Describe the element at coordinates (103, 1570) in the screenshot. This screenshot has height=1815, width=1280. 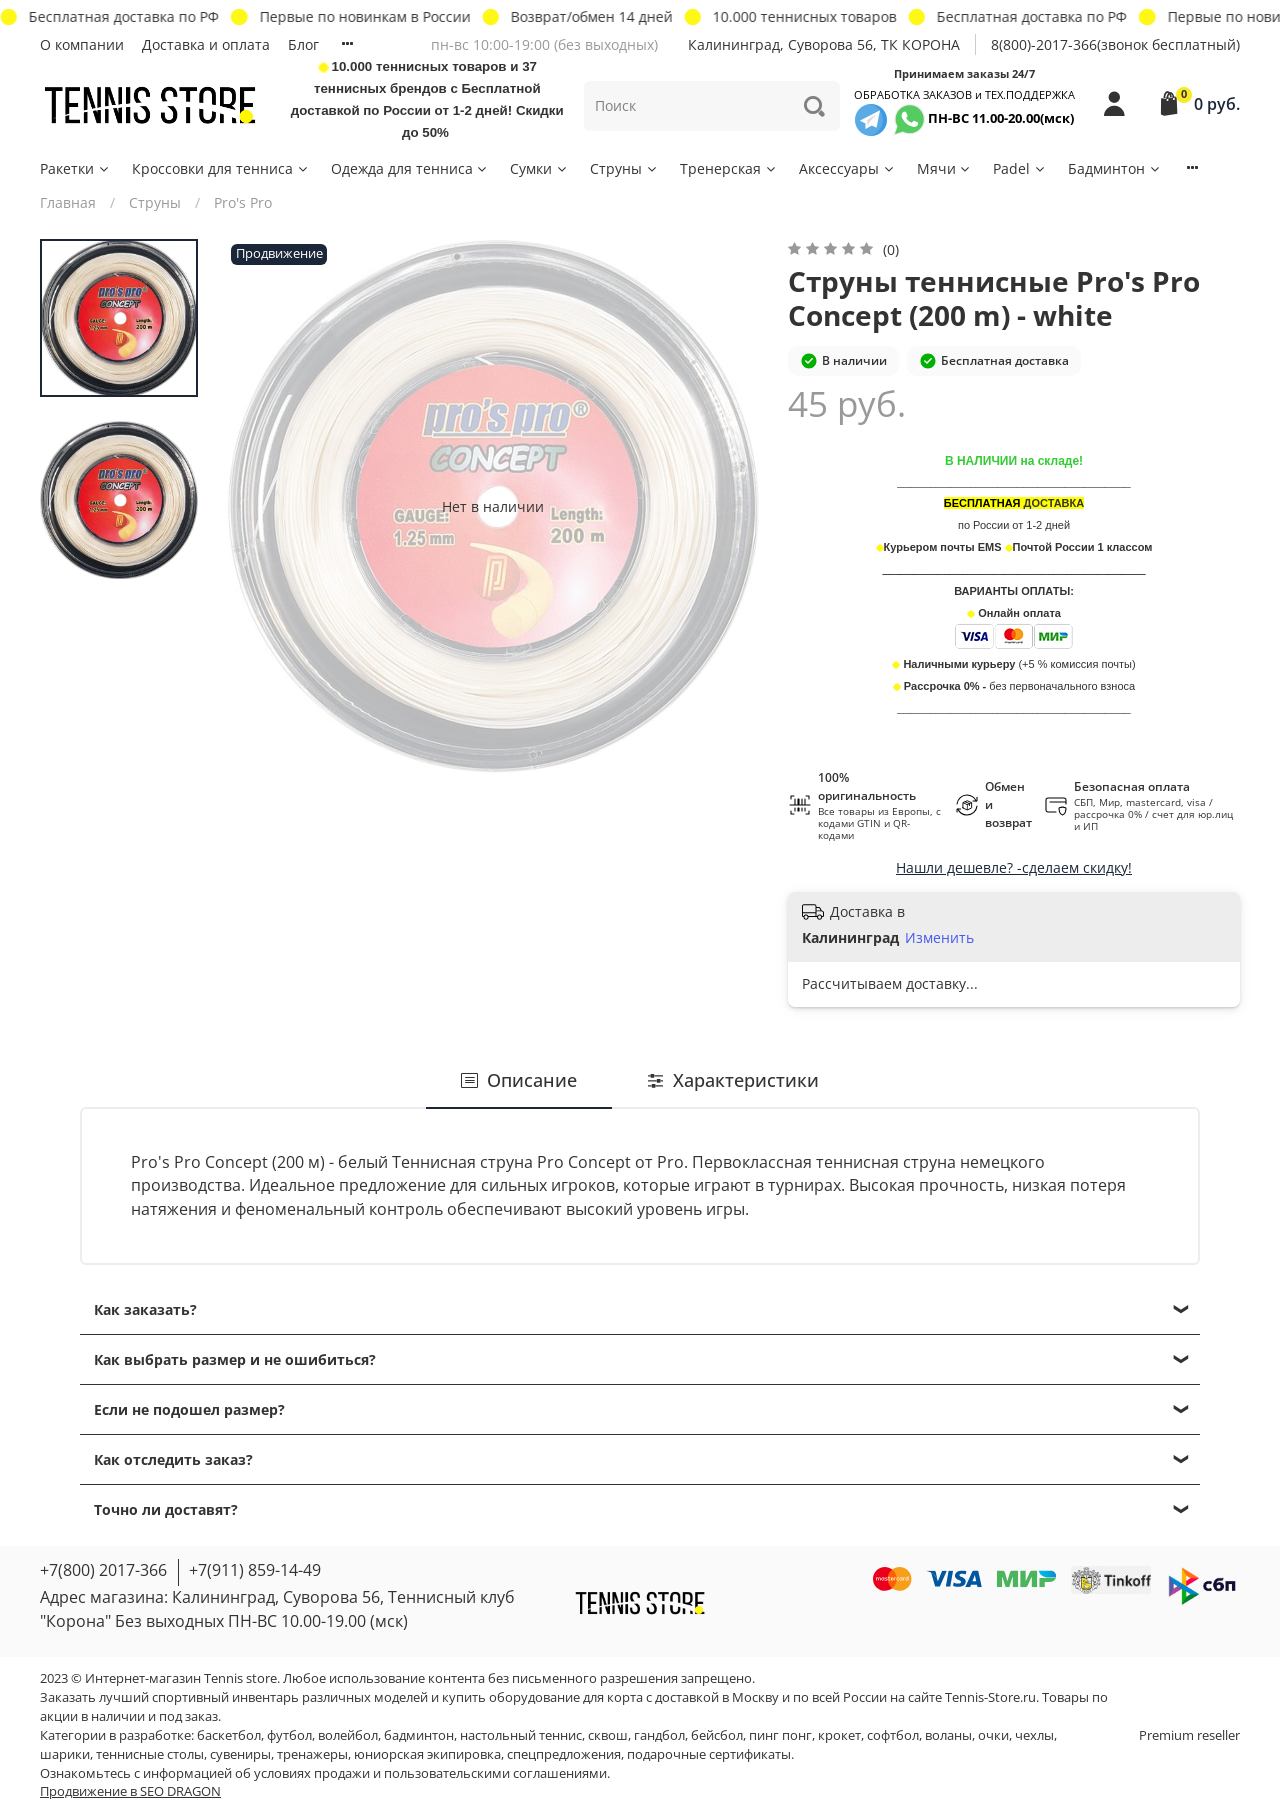
I see `+7(800) 2017-366` at that location.